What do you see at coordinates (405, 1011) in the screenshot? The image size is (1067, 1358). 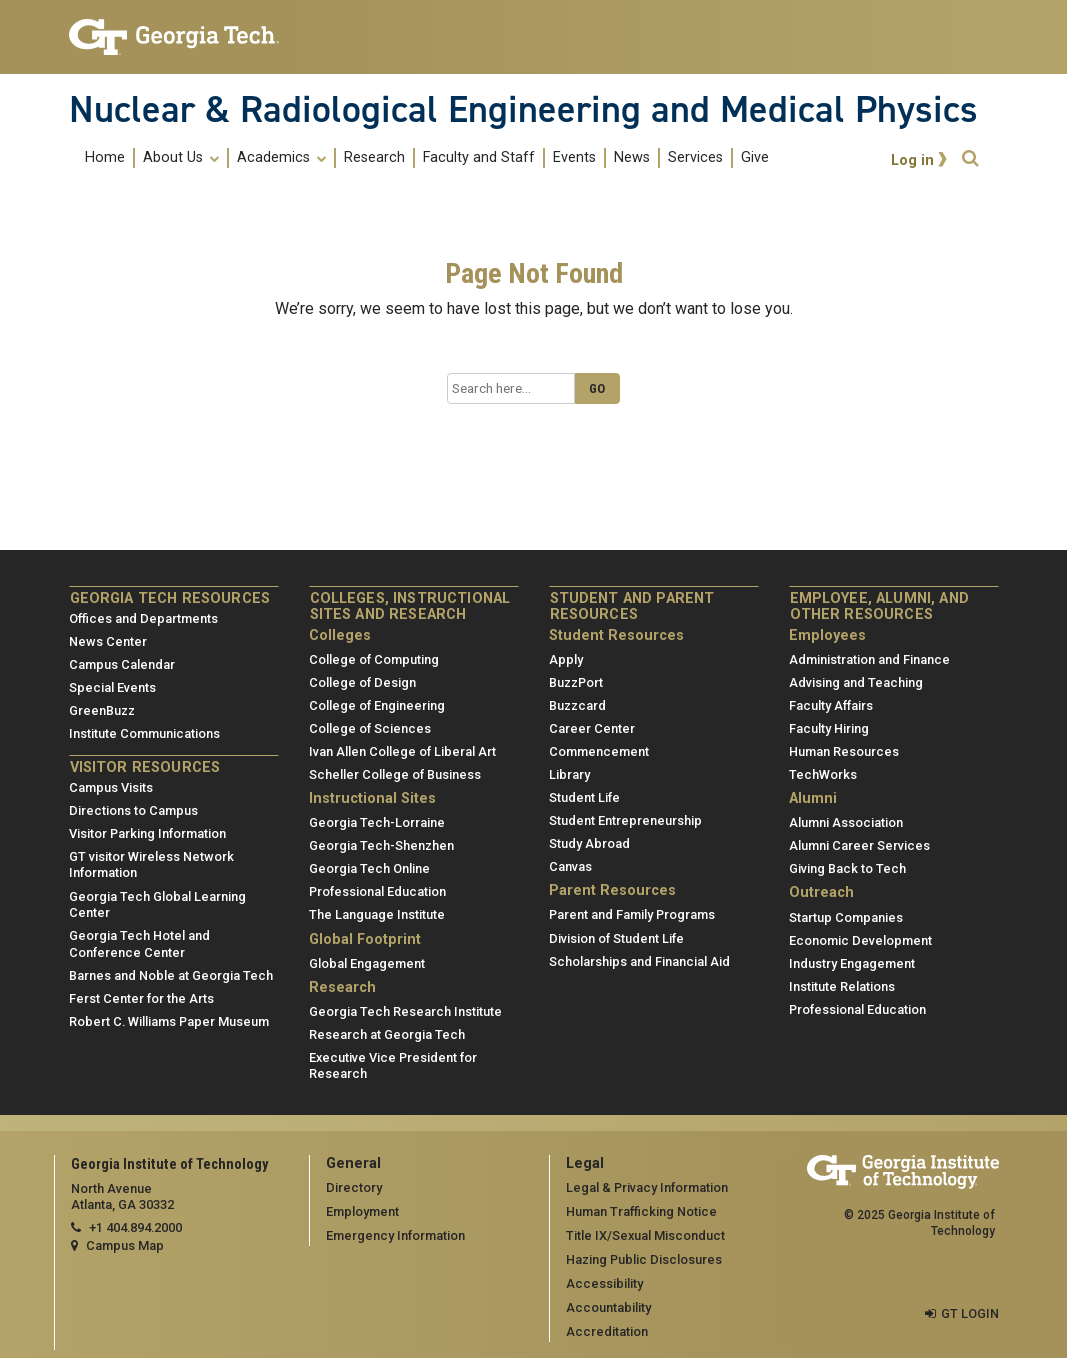 I see `Georgia Tech Research Institute` at bounding box center [405, 1011].